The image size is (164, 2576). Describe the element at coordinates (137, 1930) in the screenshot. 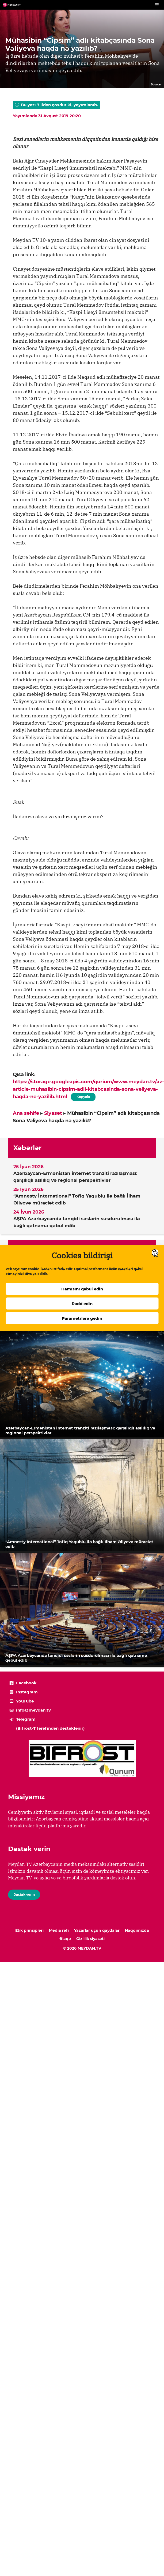

I see `Haqqımızda` at that location.